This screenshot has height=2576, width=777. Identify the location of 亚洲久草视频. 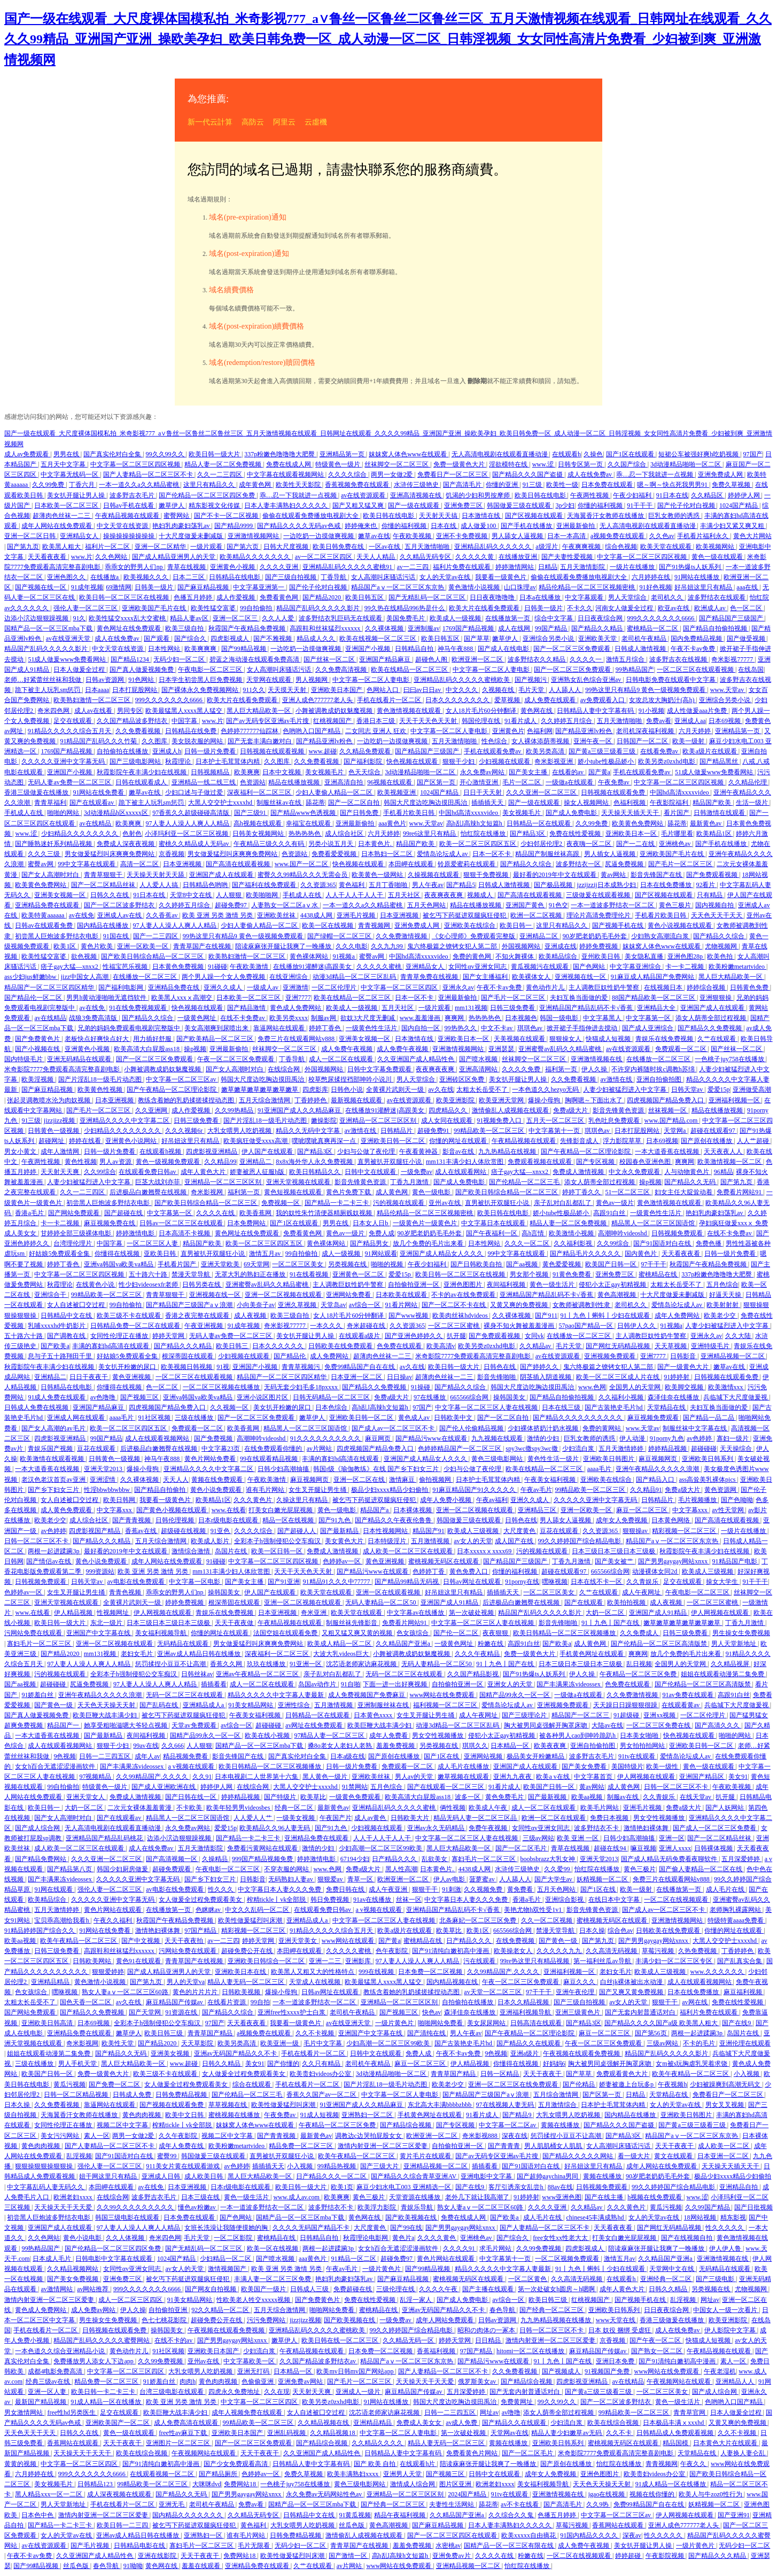
(298, 1305).